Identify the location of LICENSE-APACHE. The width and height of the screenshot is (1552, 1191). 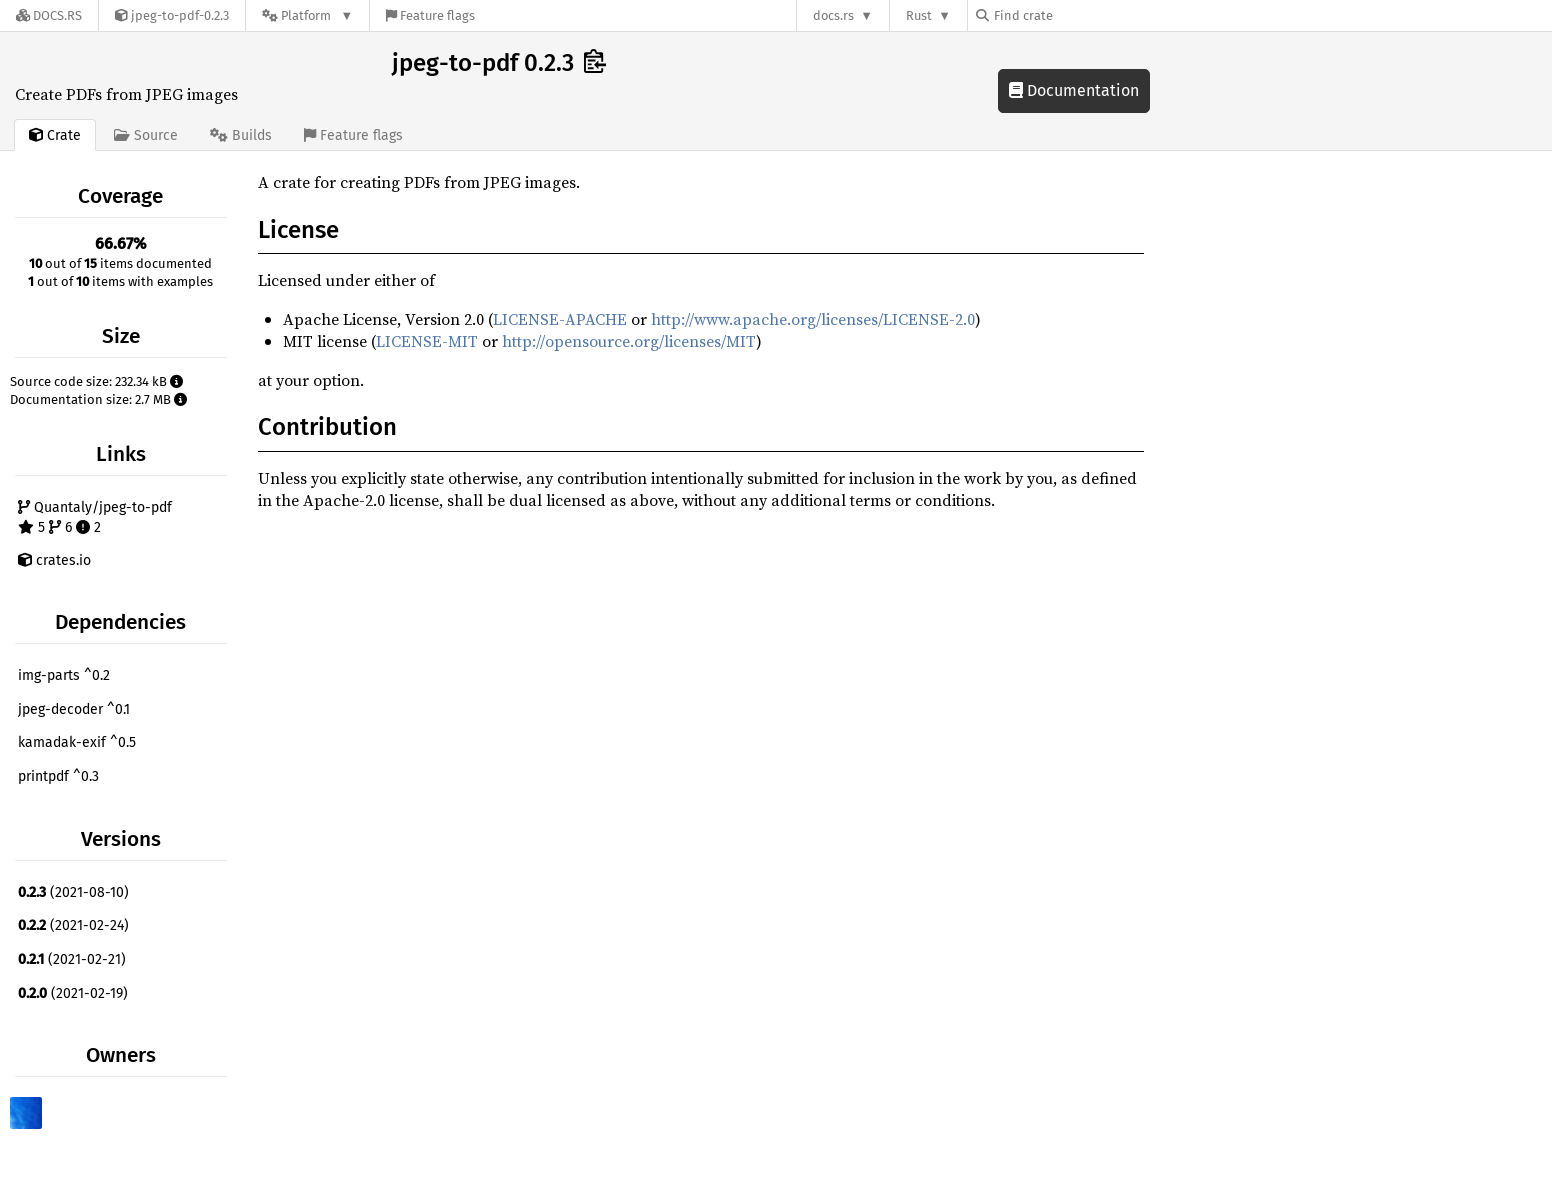
(560, 319).